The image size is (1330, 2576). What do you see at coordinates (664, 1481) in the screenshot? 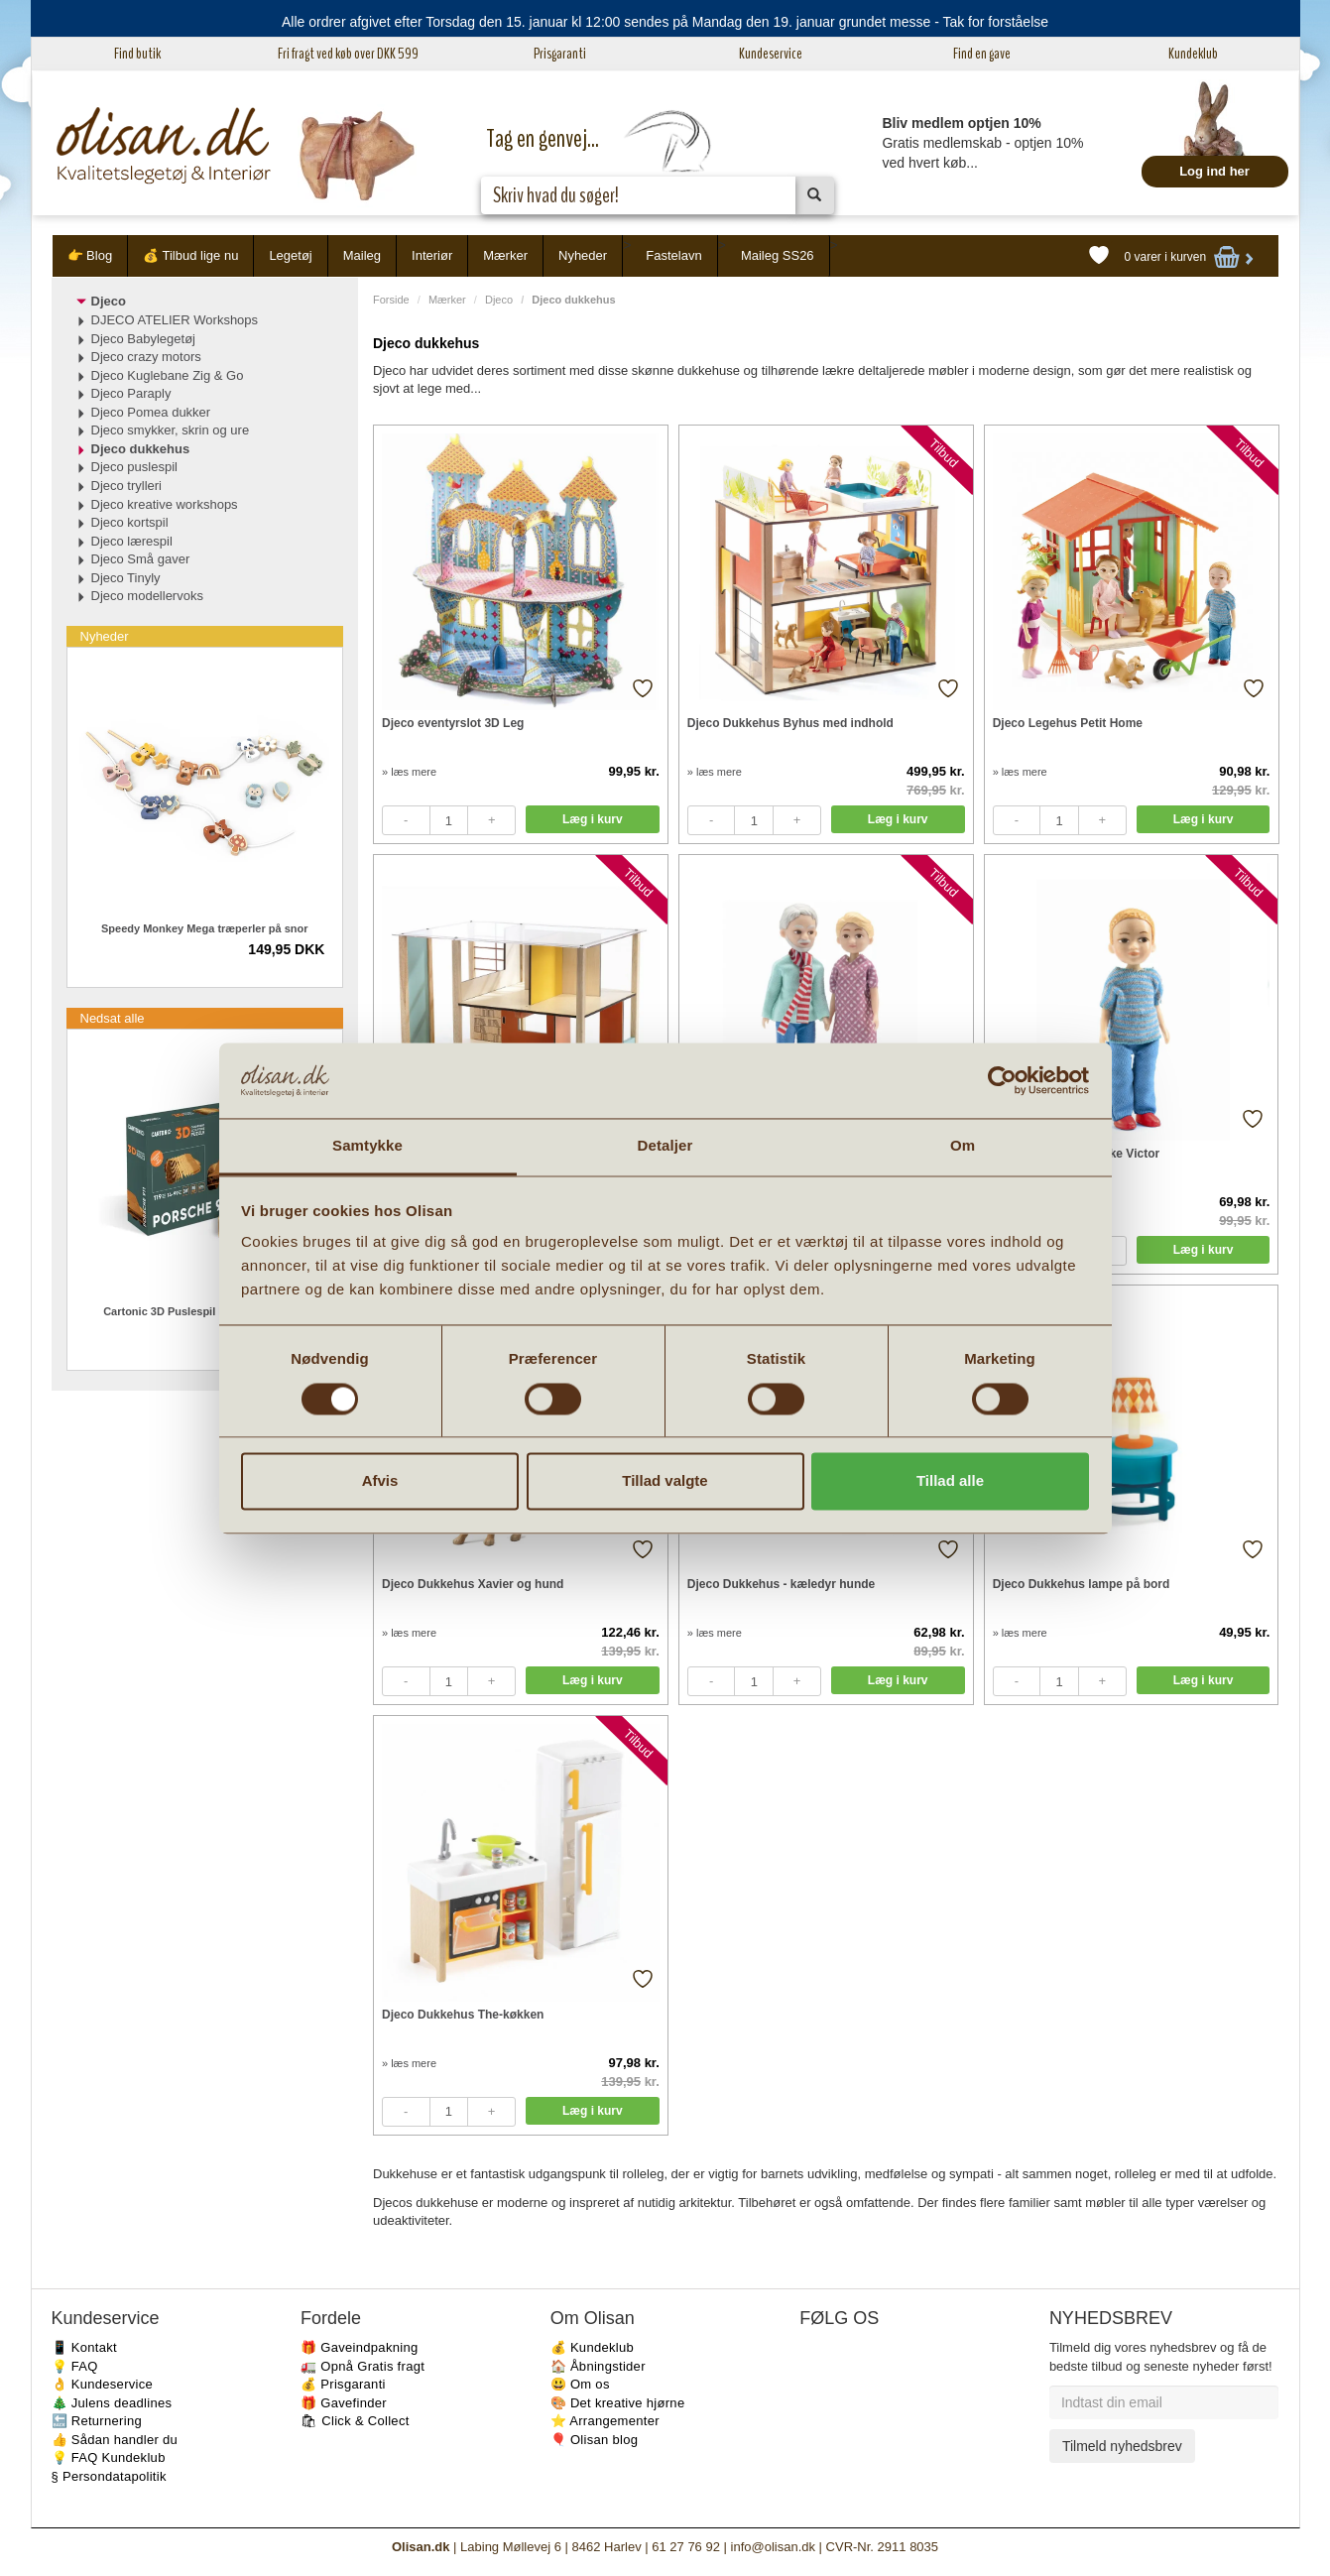
I see `Tillad valgte` at bounding box center [664, 1481].